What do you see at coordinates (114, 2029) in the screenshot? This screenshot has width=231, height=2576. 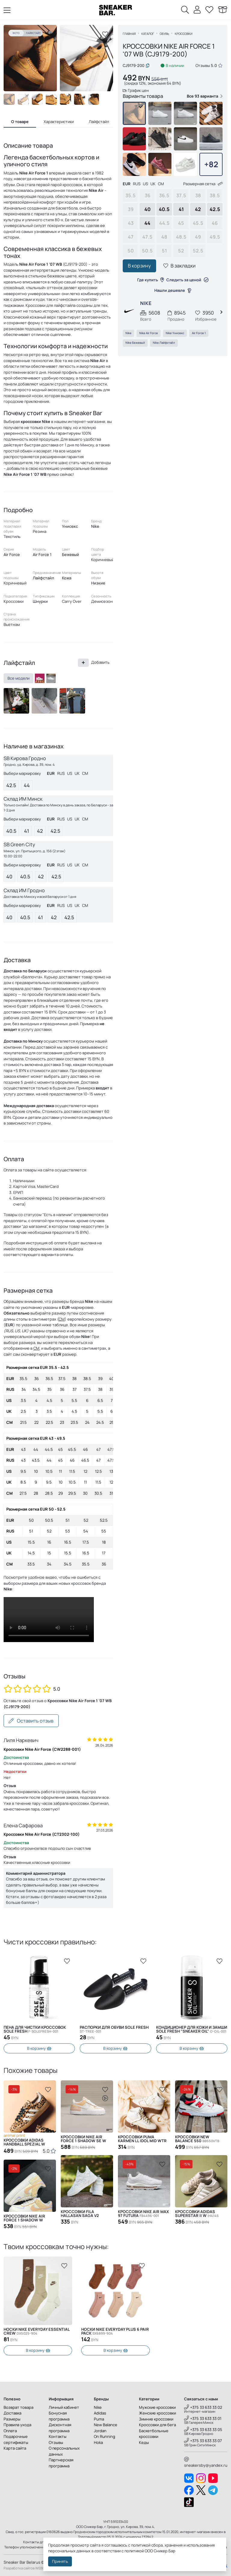 I see `Распорки для обуви SOLE FRESH` at bounding box center [114, 2029].